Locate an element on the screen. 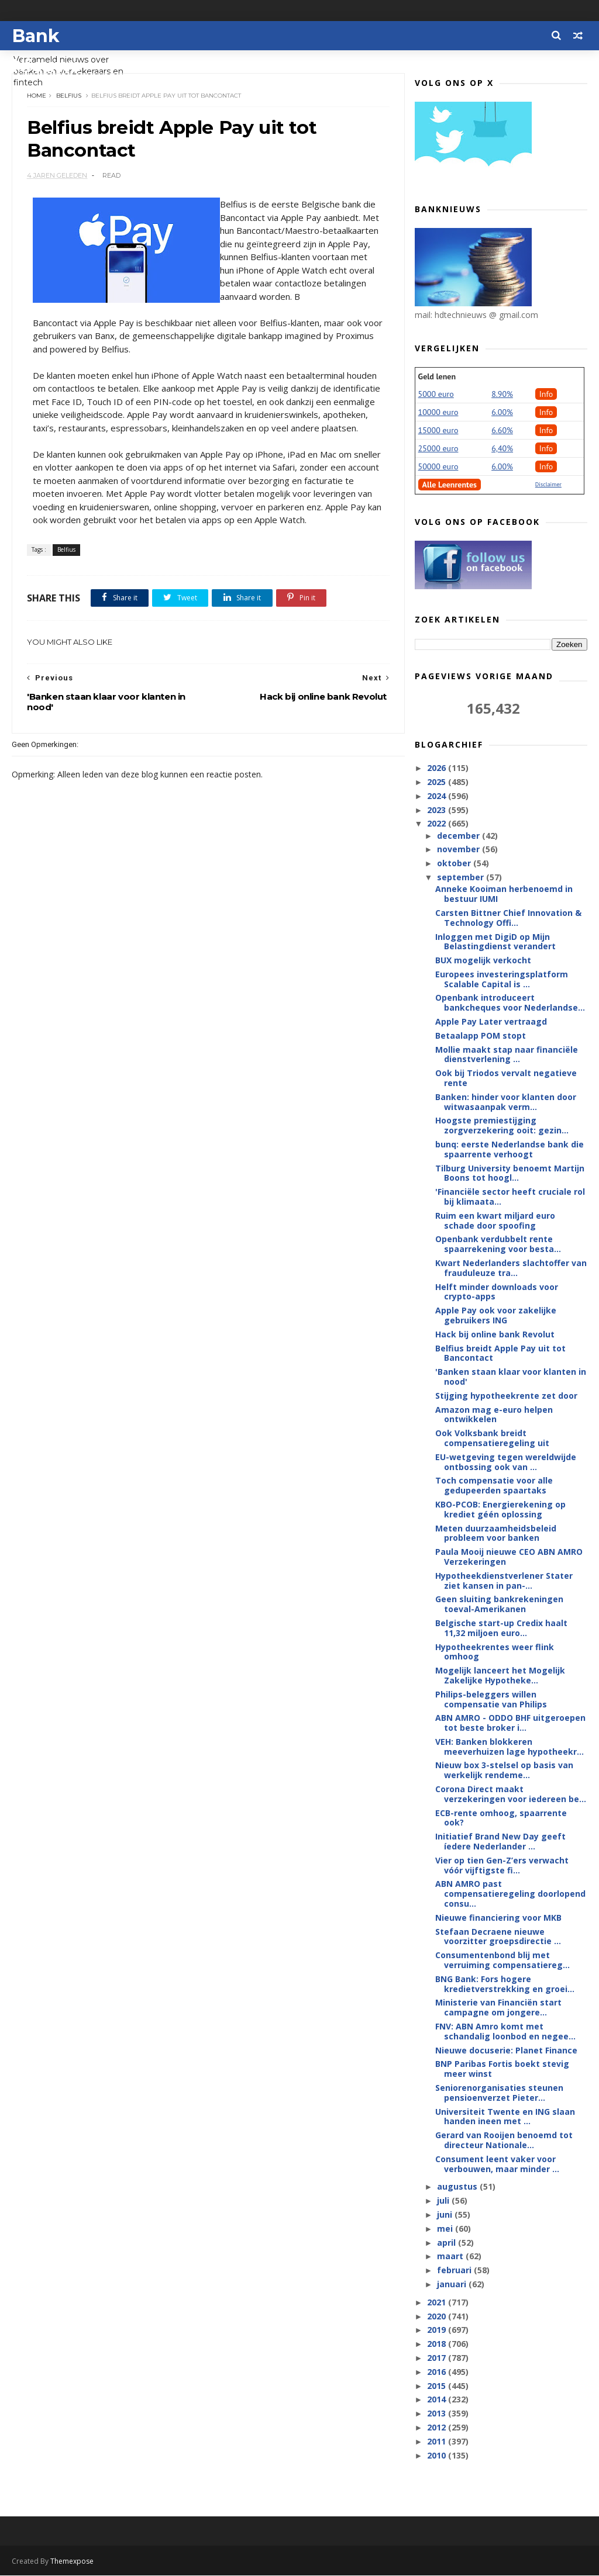 This screenshot has width=599, height=2576. 2013 is located at coordinates (437, 2413).